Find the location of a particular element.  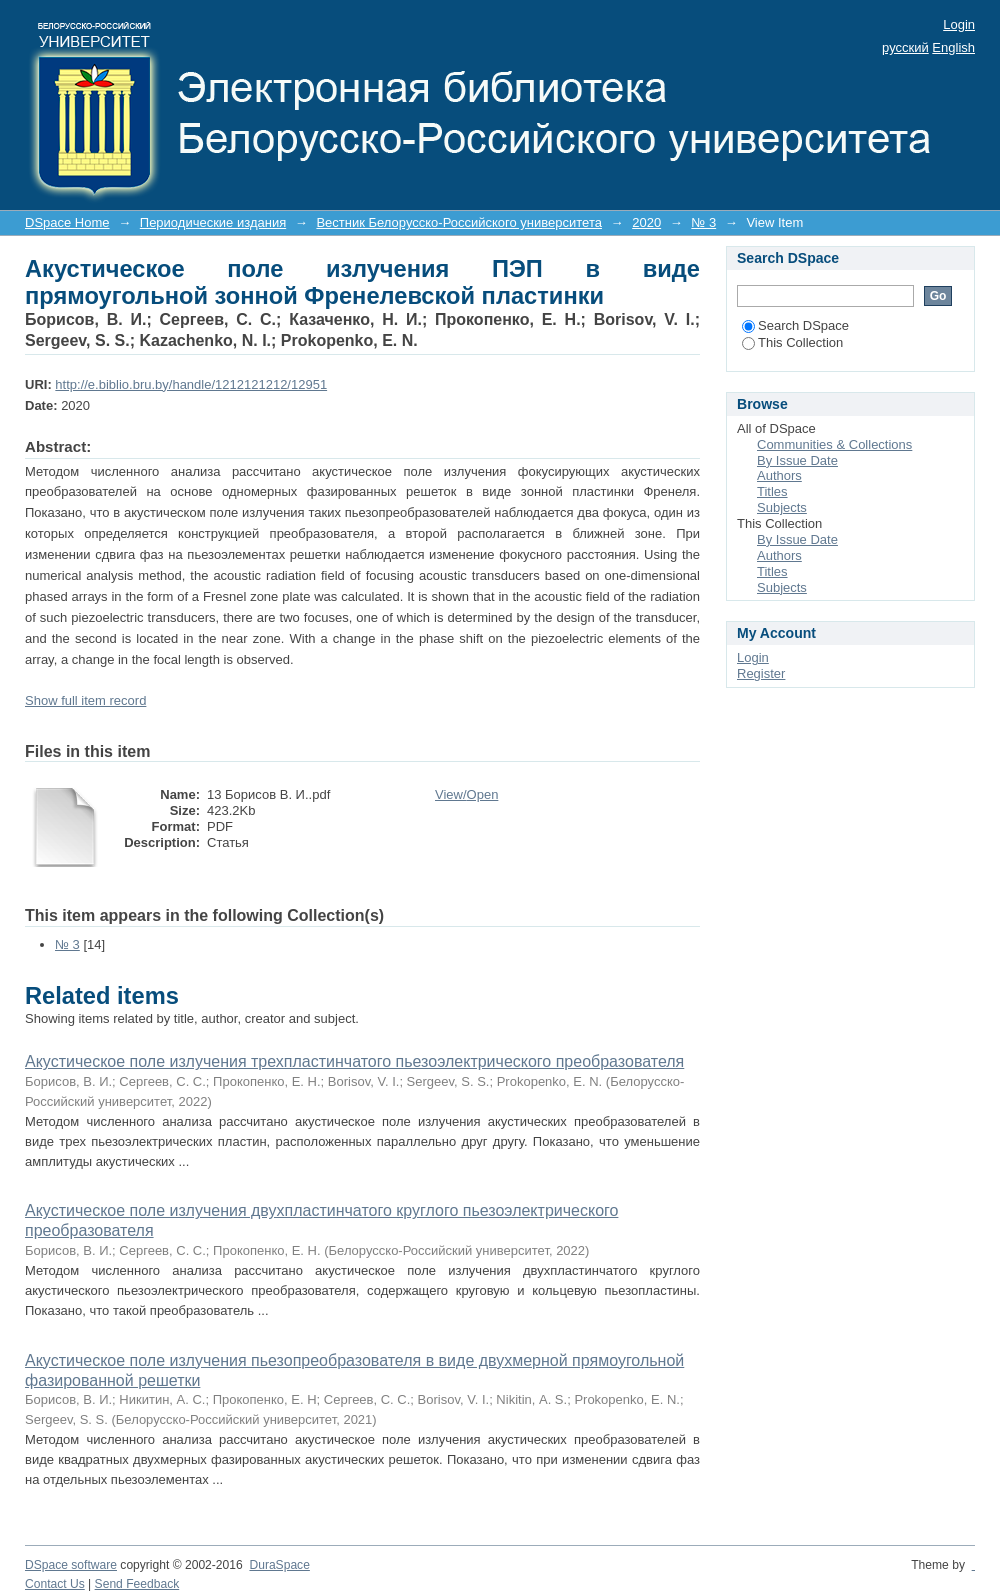

By Issue Date is located at coordinates (797, 460).